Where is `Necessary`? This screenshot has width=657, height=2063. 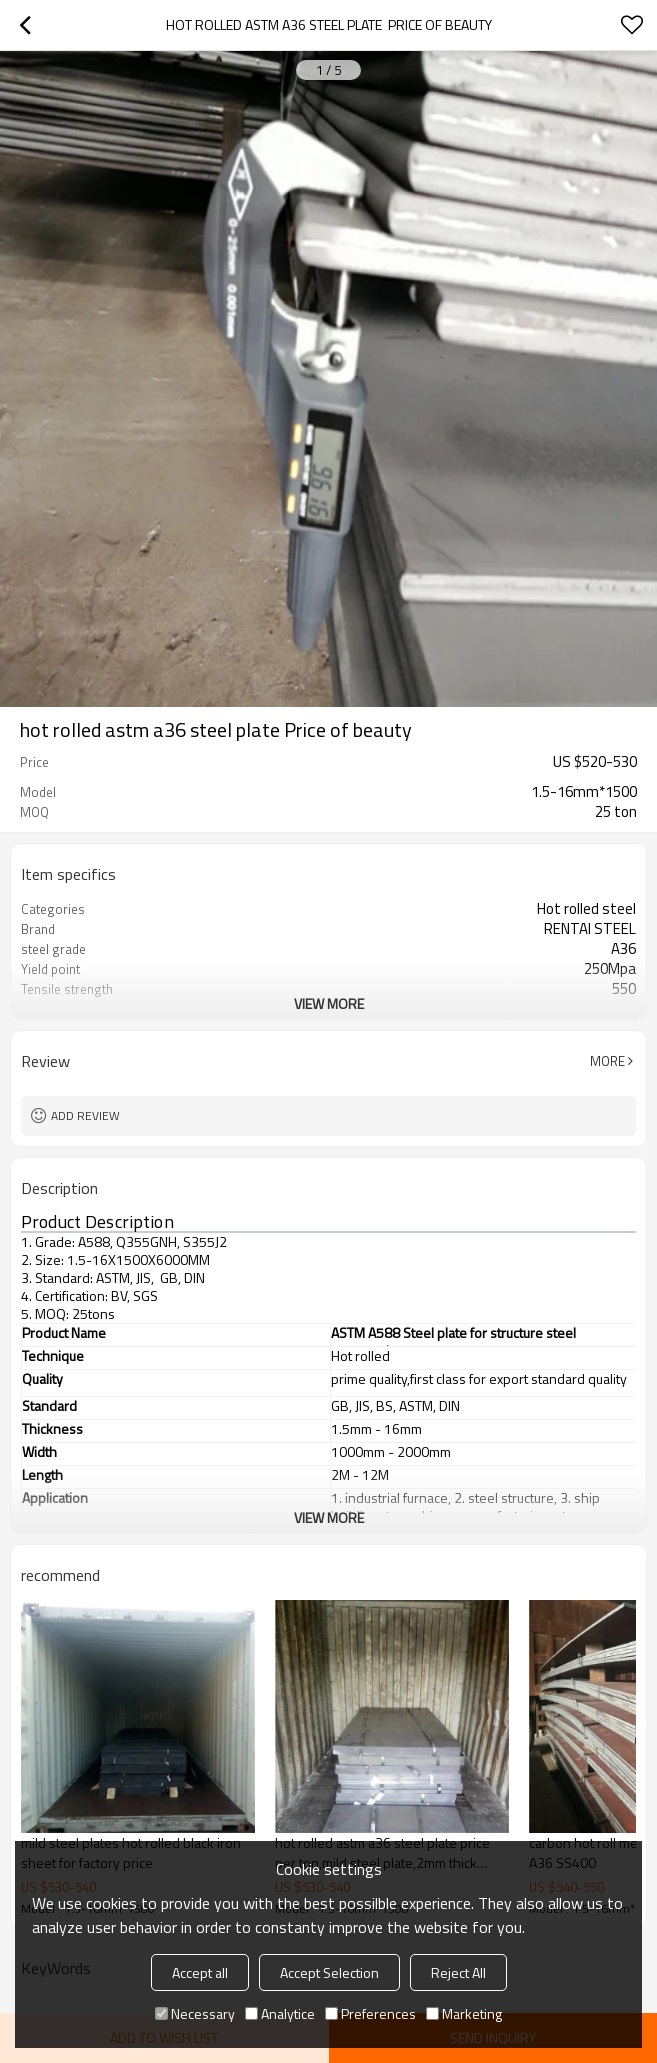
Necessary is located at coordinates (195, 2013).